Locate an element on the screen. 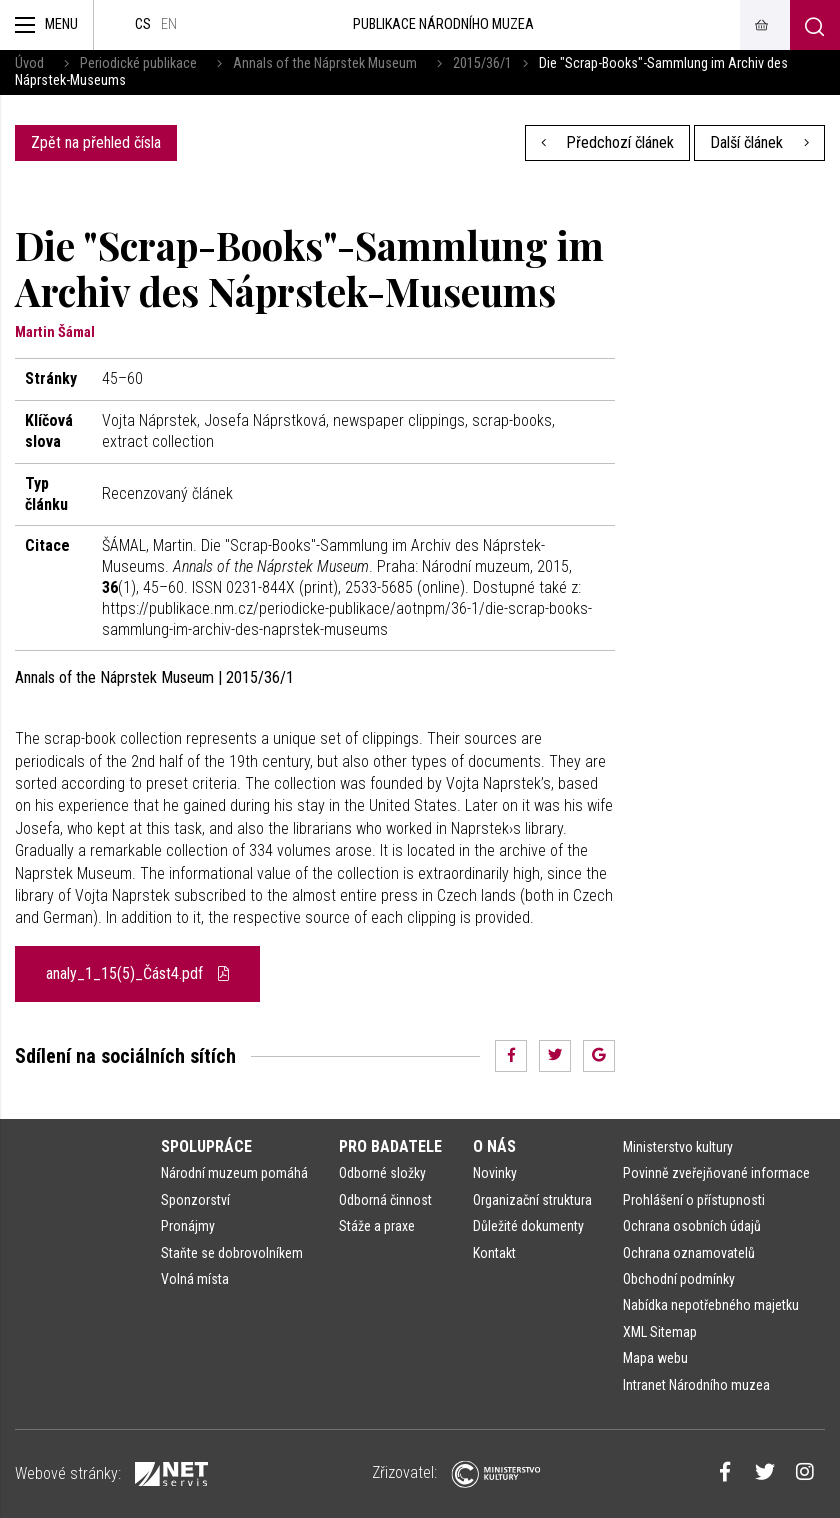 This screenshot has width=840, height=1518. Pro badatele is located at coordinates (390, 1146).